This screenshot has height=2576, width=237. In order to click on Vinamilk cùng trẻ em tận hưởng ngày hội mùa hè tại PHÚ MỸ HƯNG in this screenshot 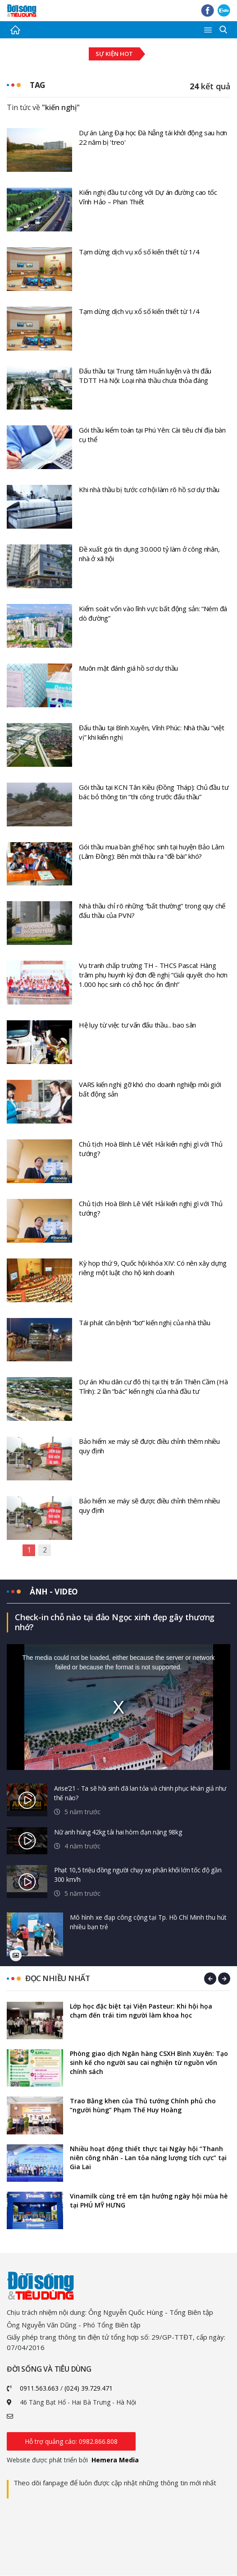, I will do `click(149, 2201)`.